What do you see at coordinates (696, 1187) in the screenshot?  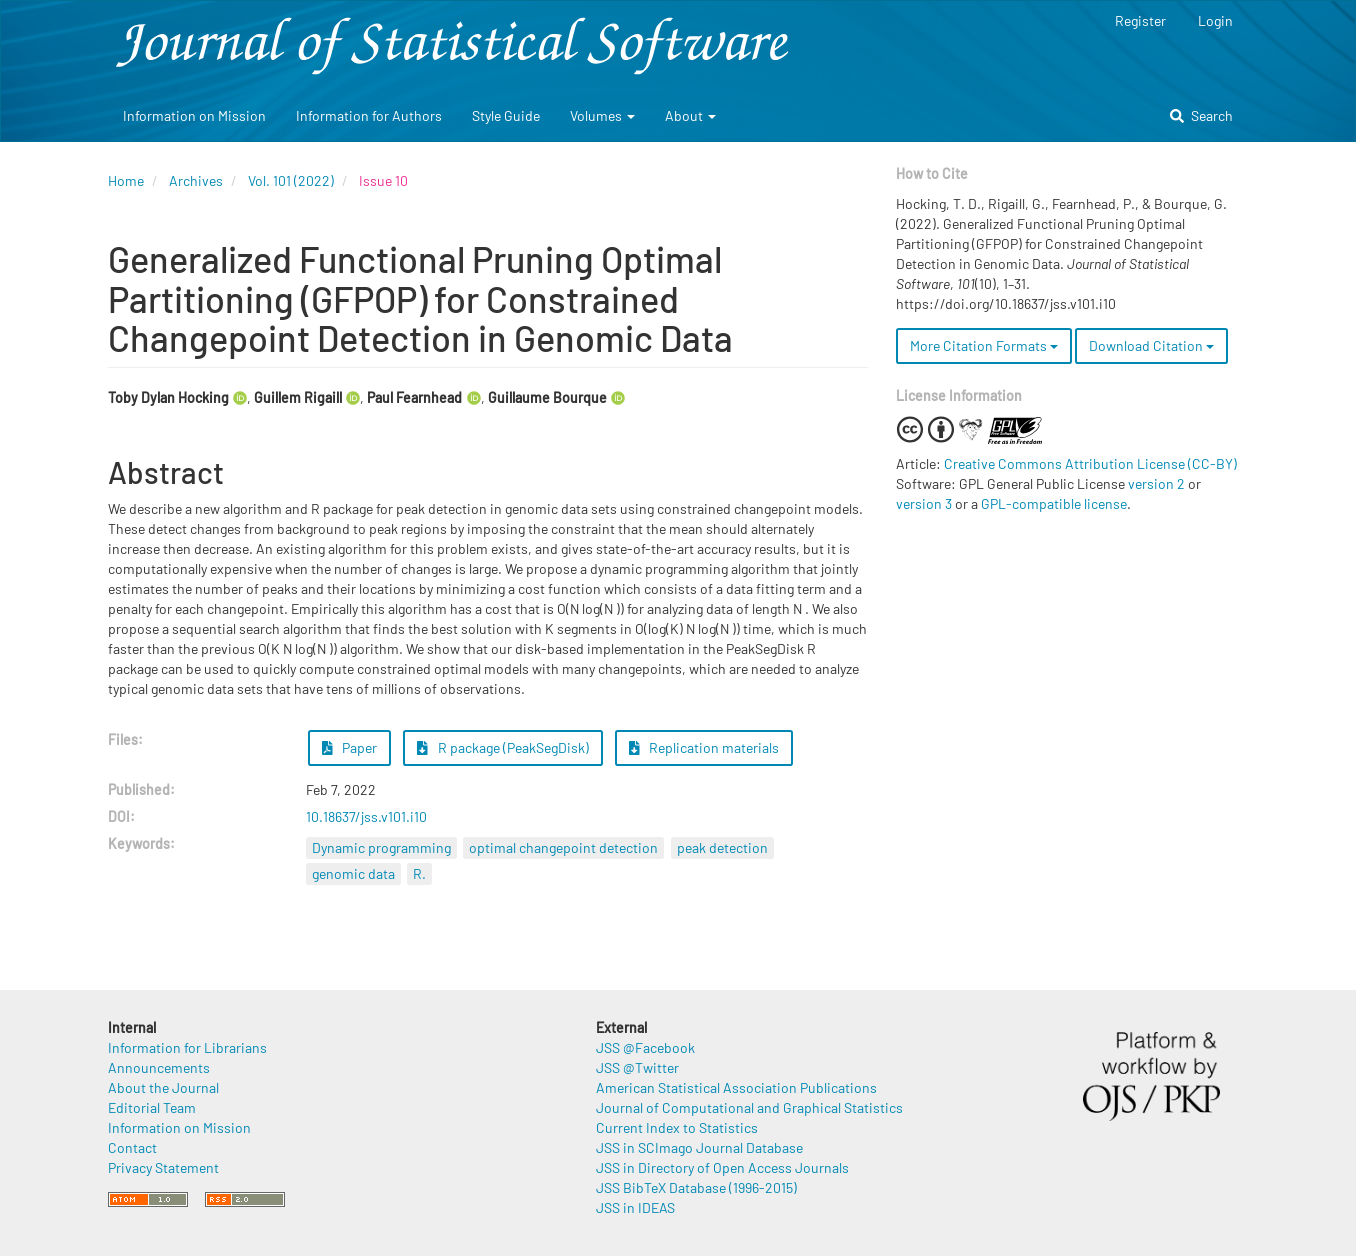 I see `JSS BibTeX Database (1996-2015)` at bounding box center [696, 1187].